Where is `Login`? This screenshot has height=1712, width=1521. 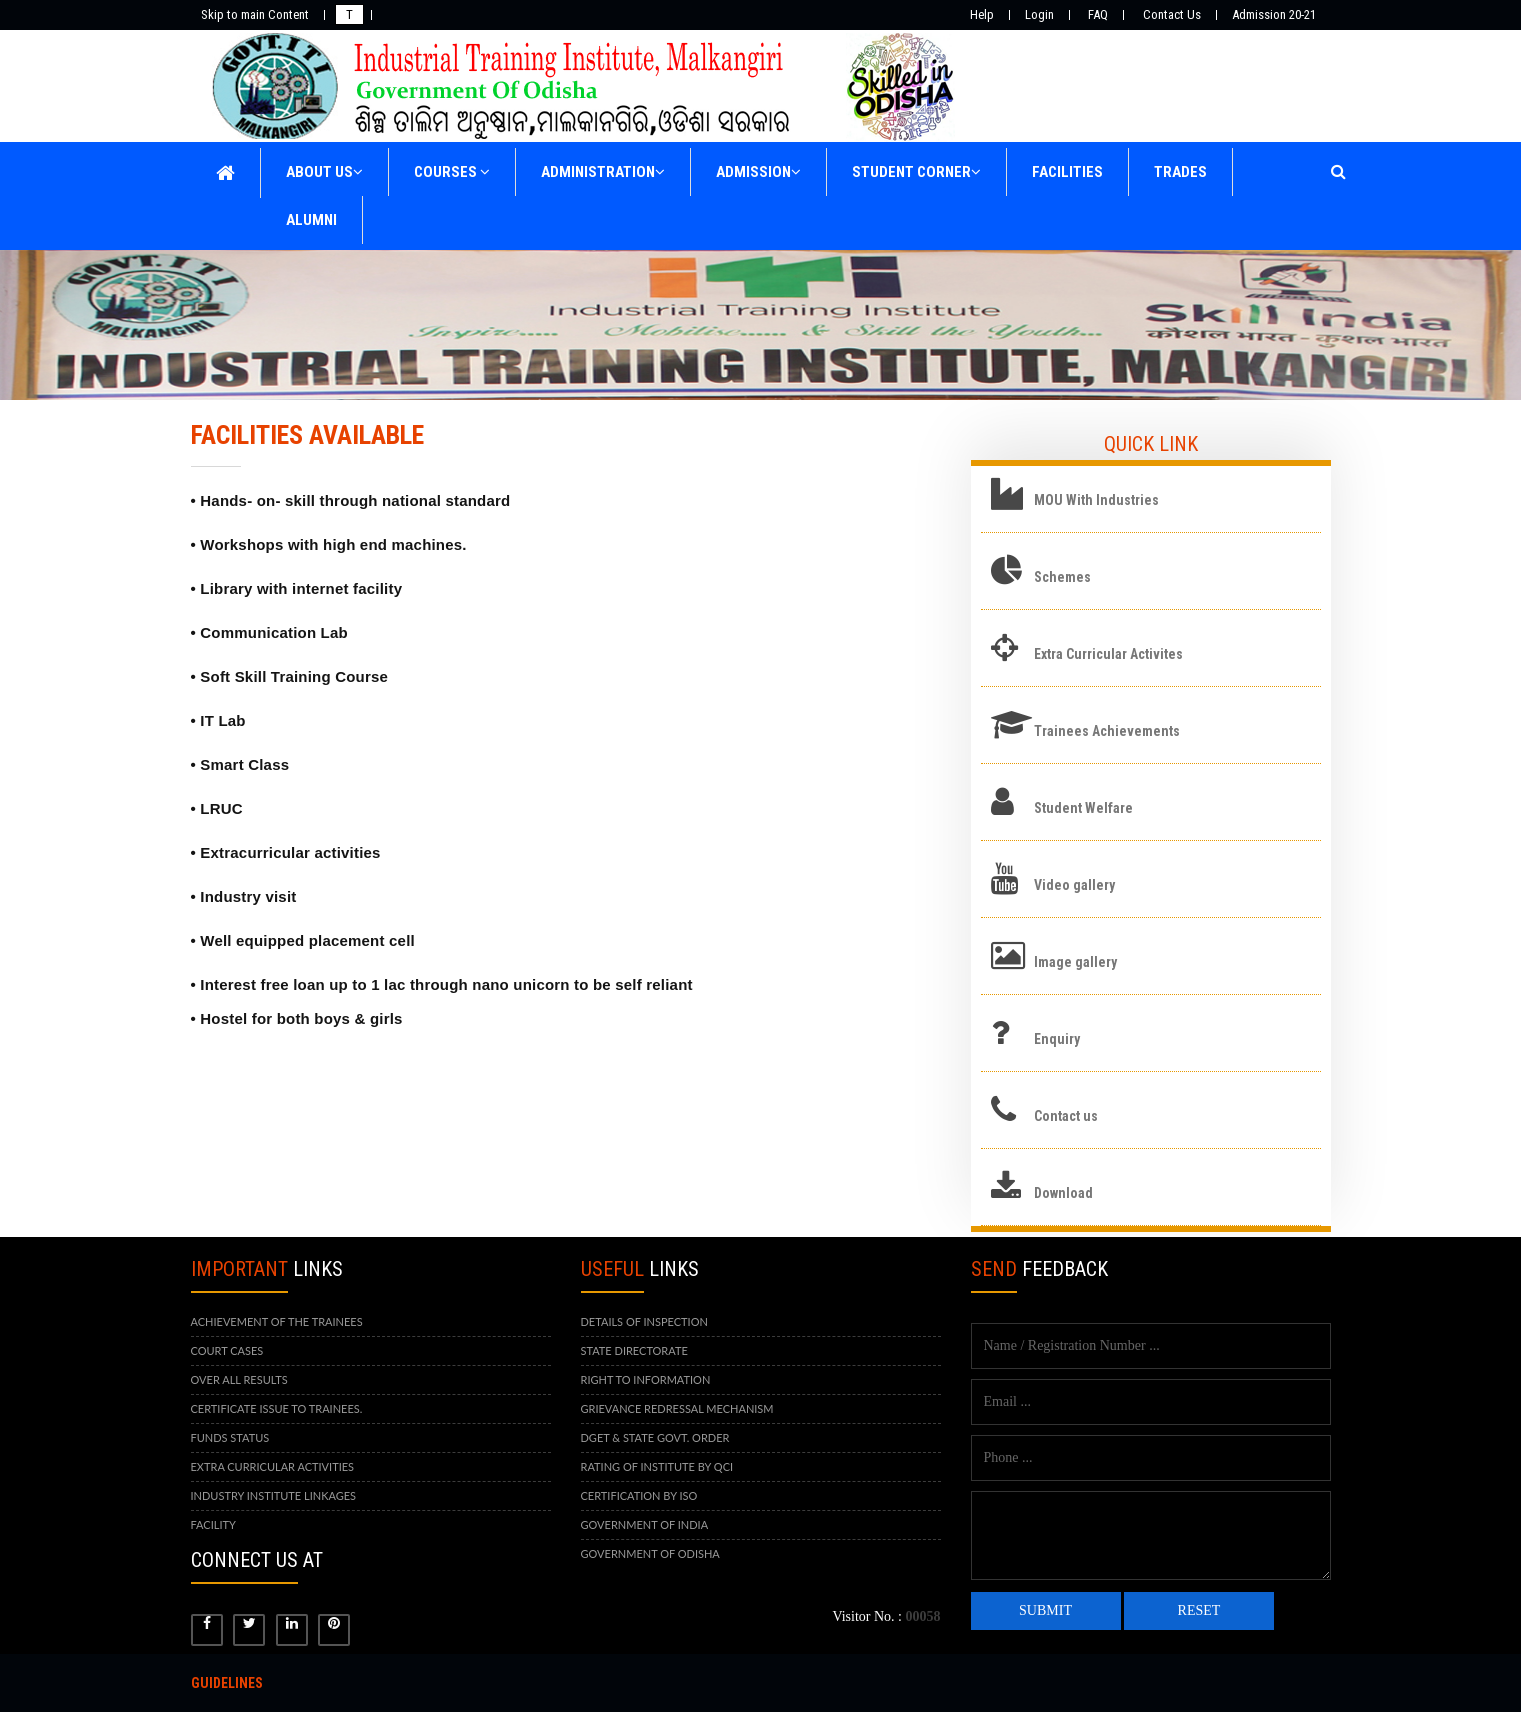
Login is located at coordinates (1039, 14).